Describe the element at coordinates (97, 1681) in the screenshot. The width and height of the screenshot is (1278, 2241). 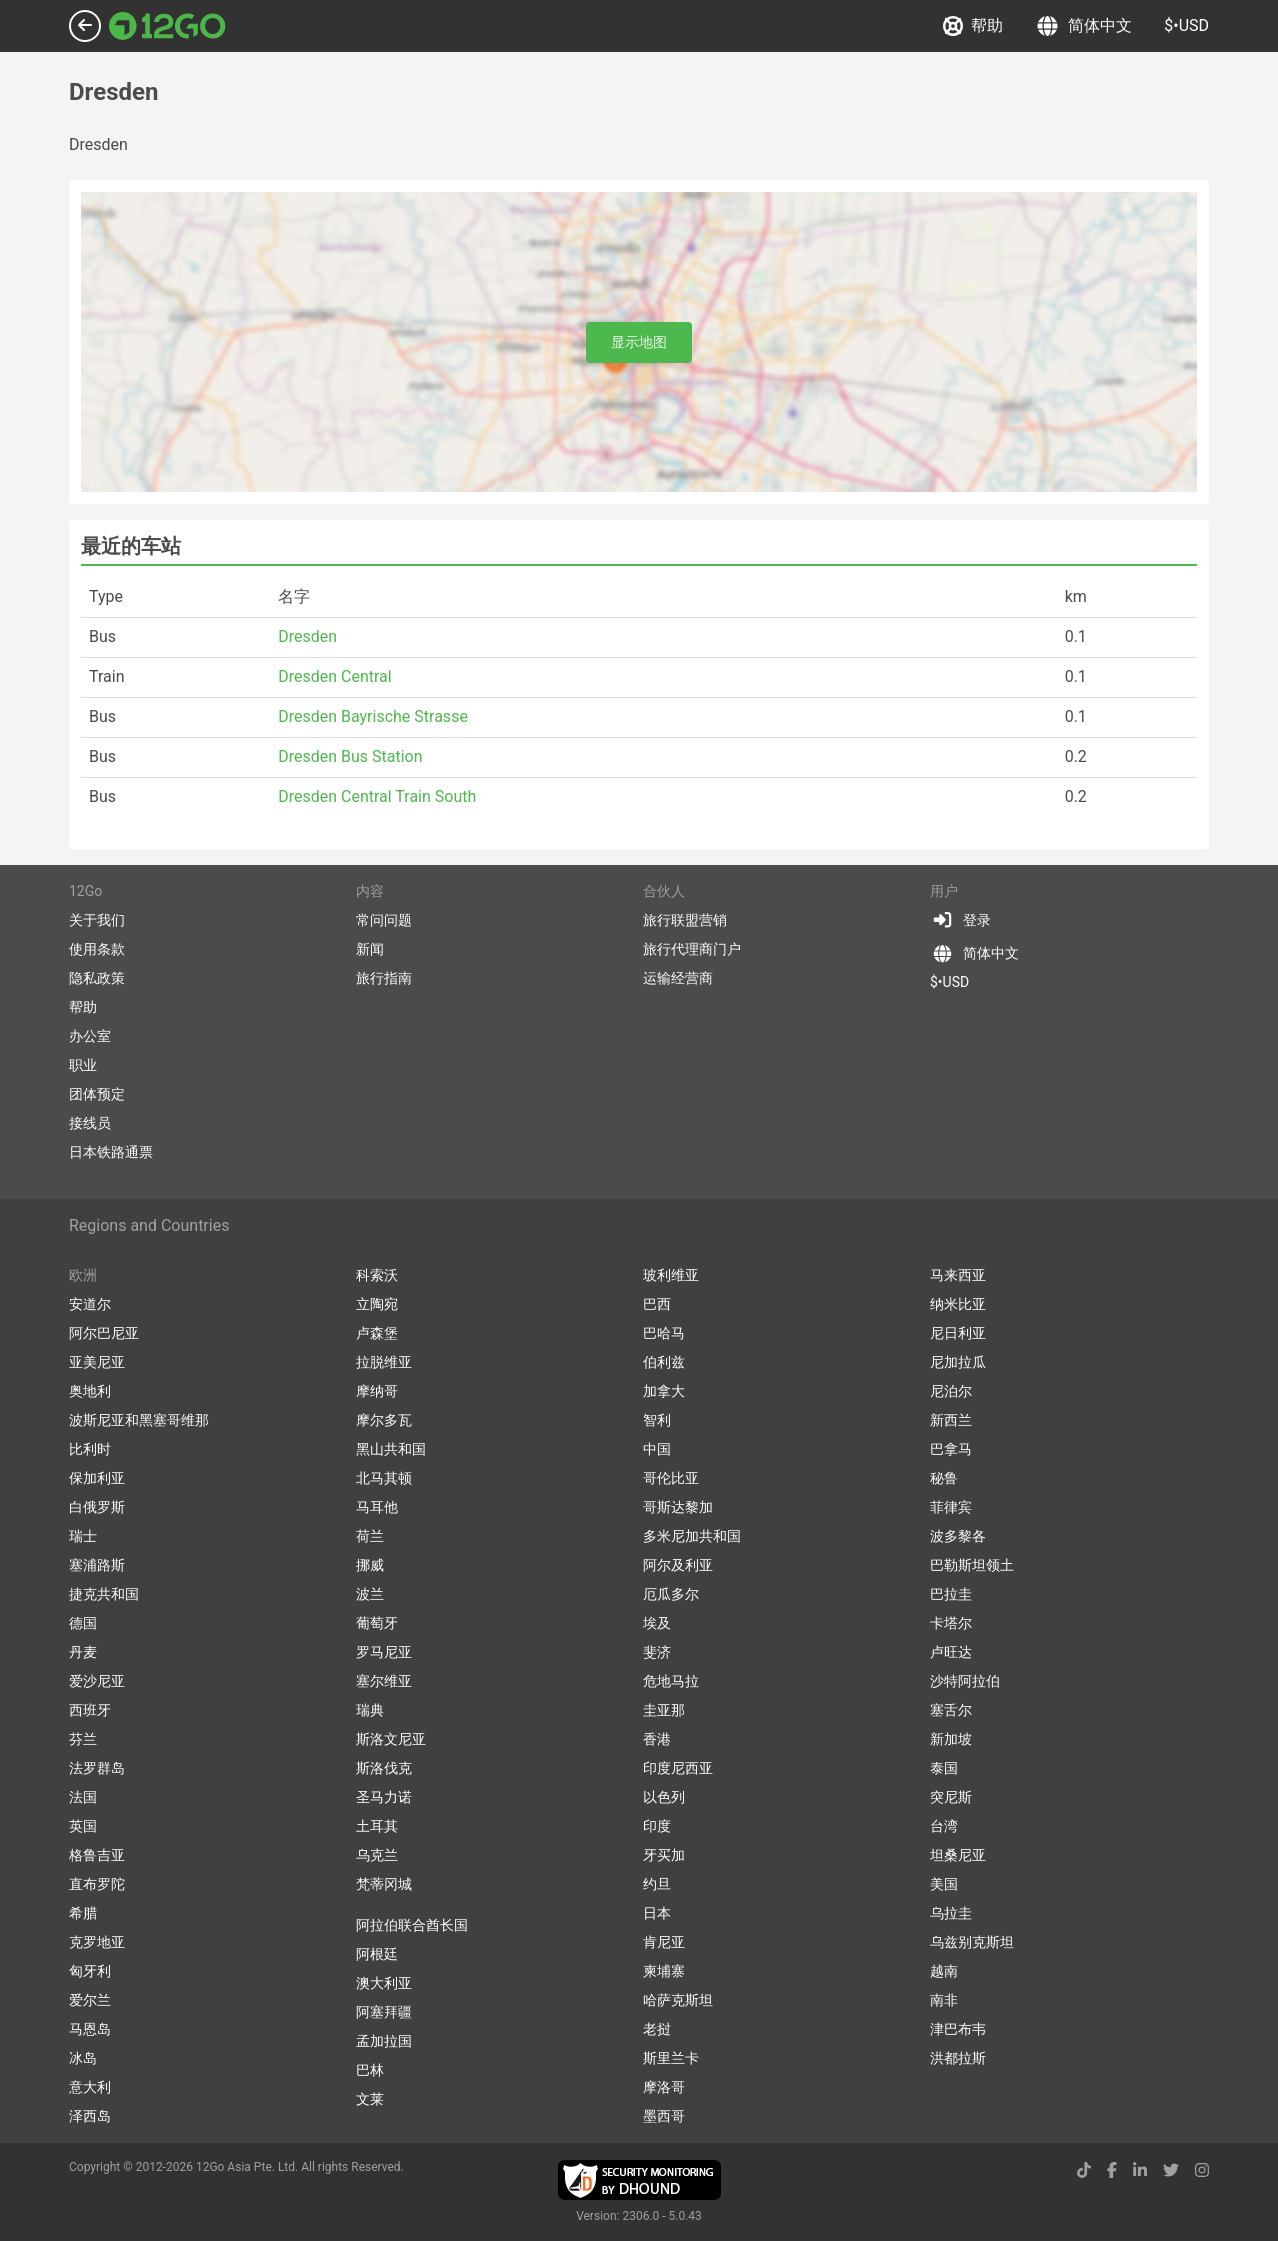
I see `爱沙尼亚` at that location.